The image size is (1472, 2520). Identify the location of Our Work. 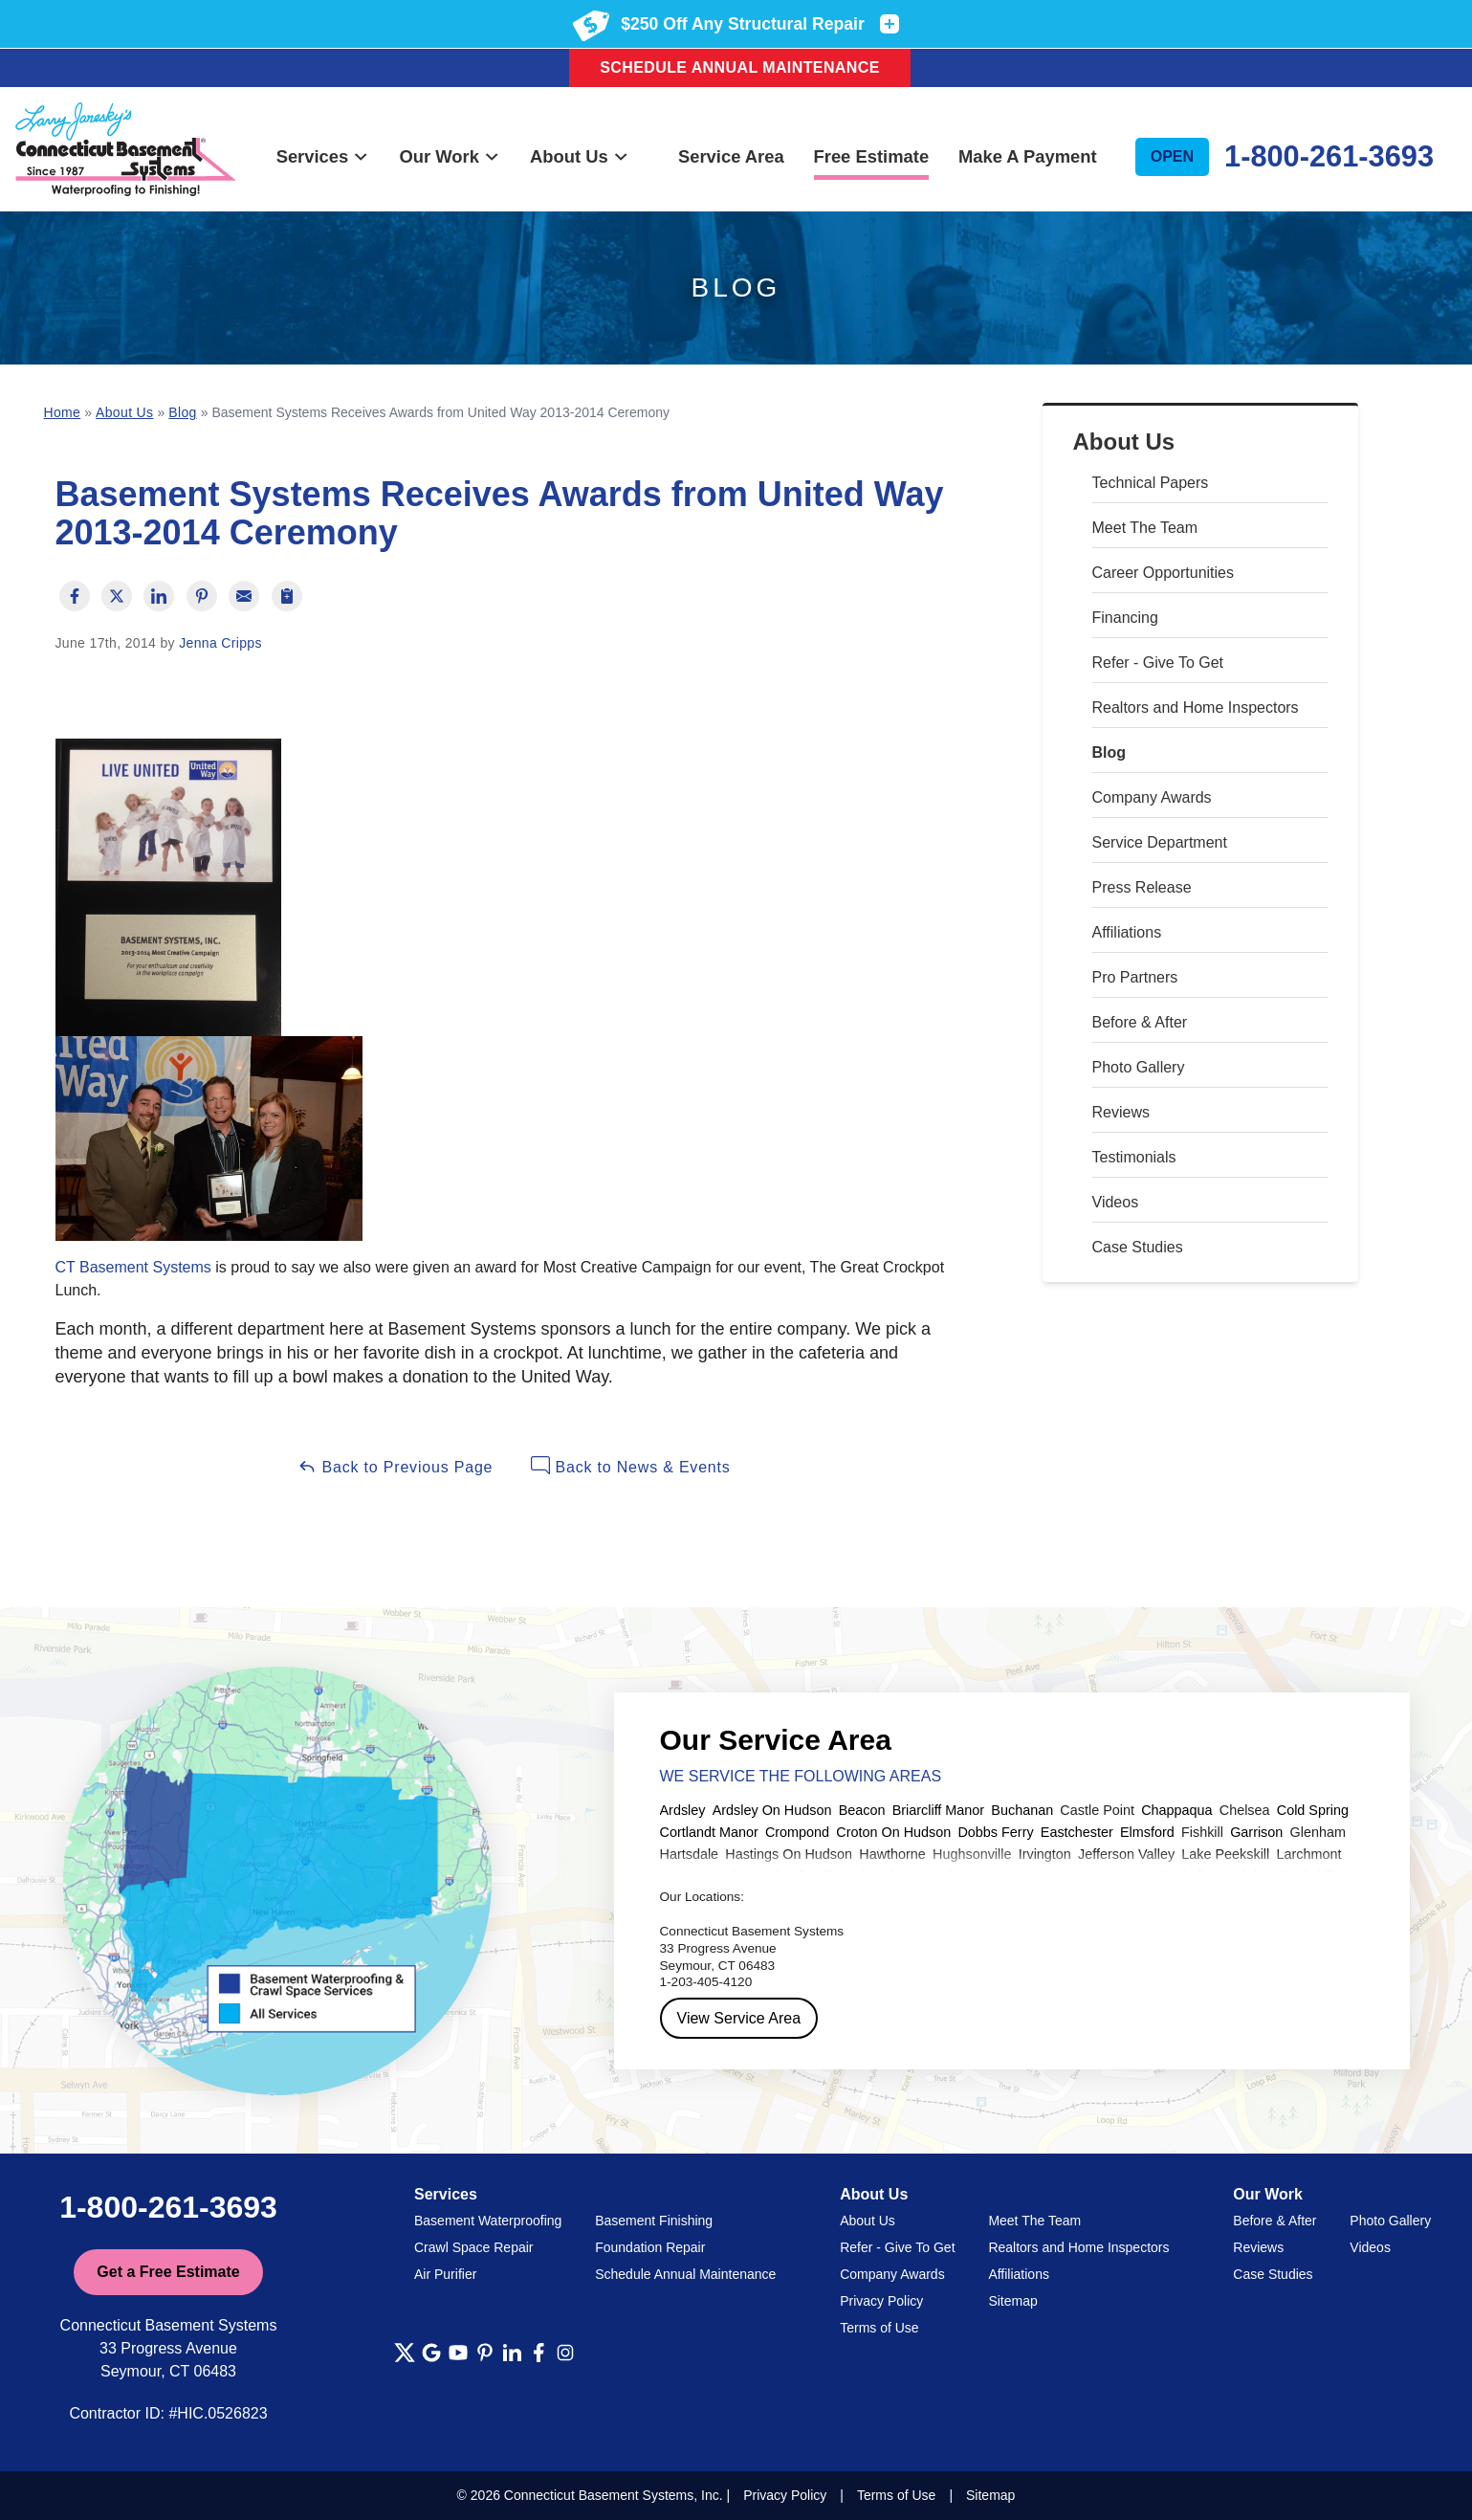
(449, 156).